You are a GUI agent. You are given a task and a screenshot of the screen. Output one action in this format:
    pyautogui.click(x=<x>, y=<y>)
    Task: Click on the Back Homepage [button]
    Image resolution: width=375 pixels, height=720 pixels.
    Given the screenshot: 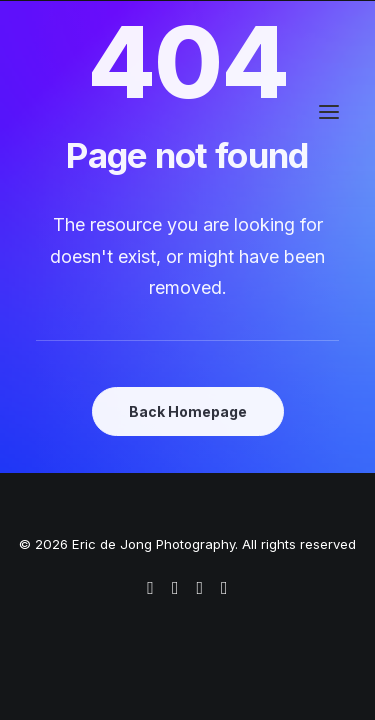 What is the action you would take?
    pyautogui.click(x=188, y=411)
    